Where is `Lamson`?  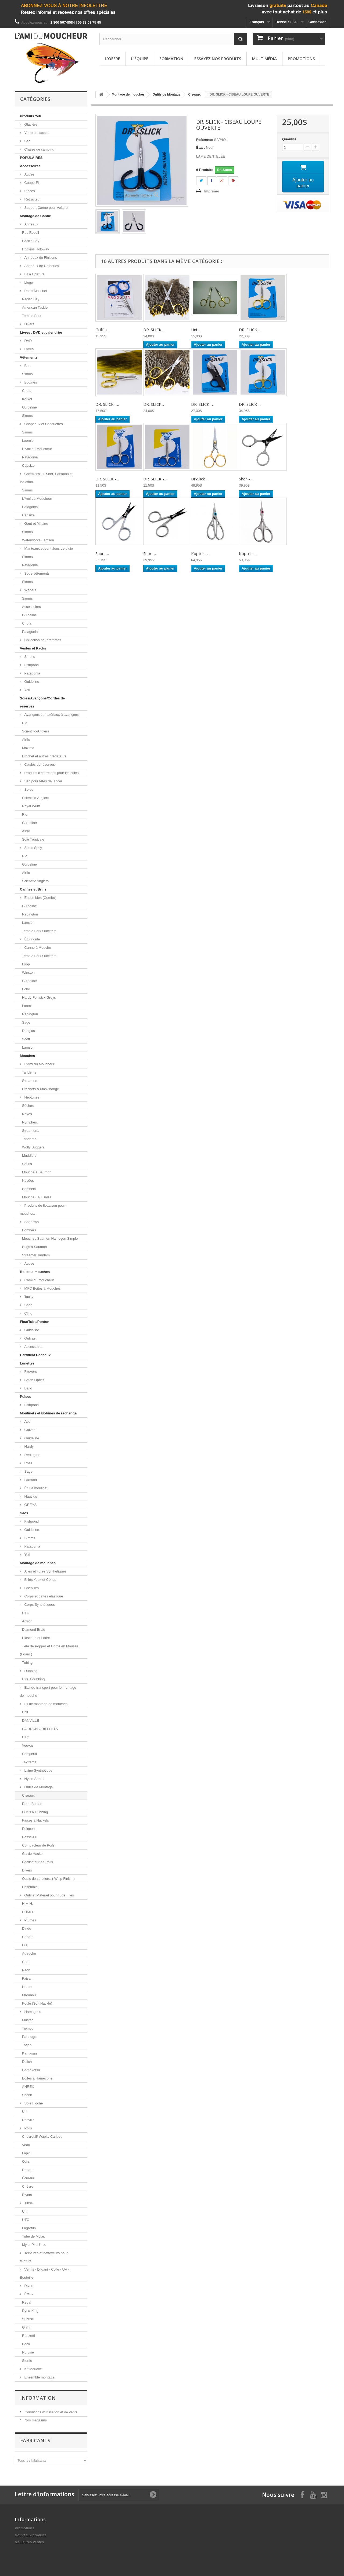
Lamson is located at coordinates (28, 923).